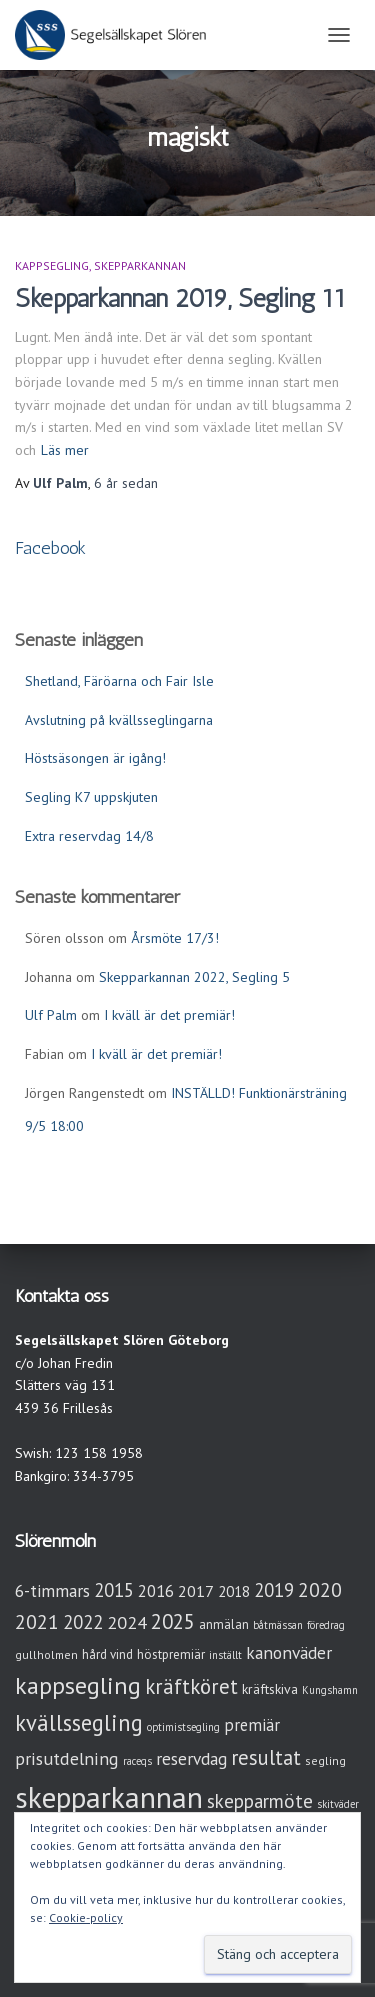  I want to click on 2016 [2016 (10 objekt)], so click(156, 1591).